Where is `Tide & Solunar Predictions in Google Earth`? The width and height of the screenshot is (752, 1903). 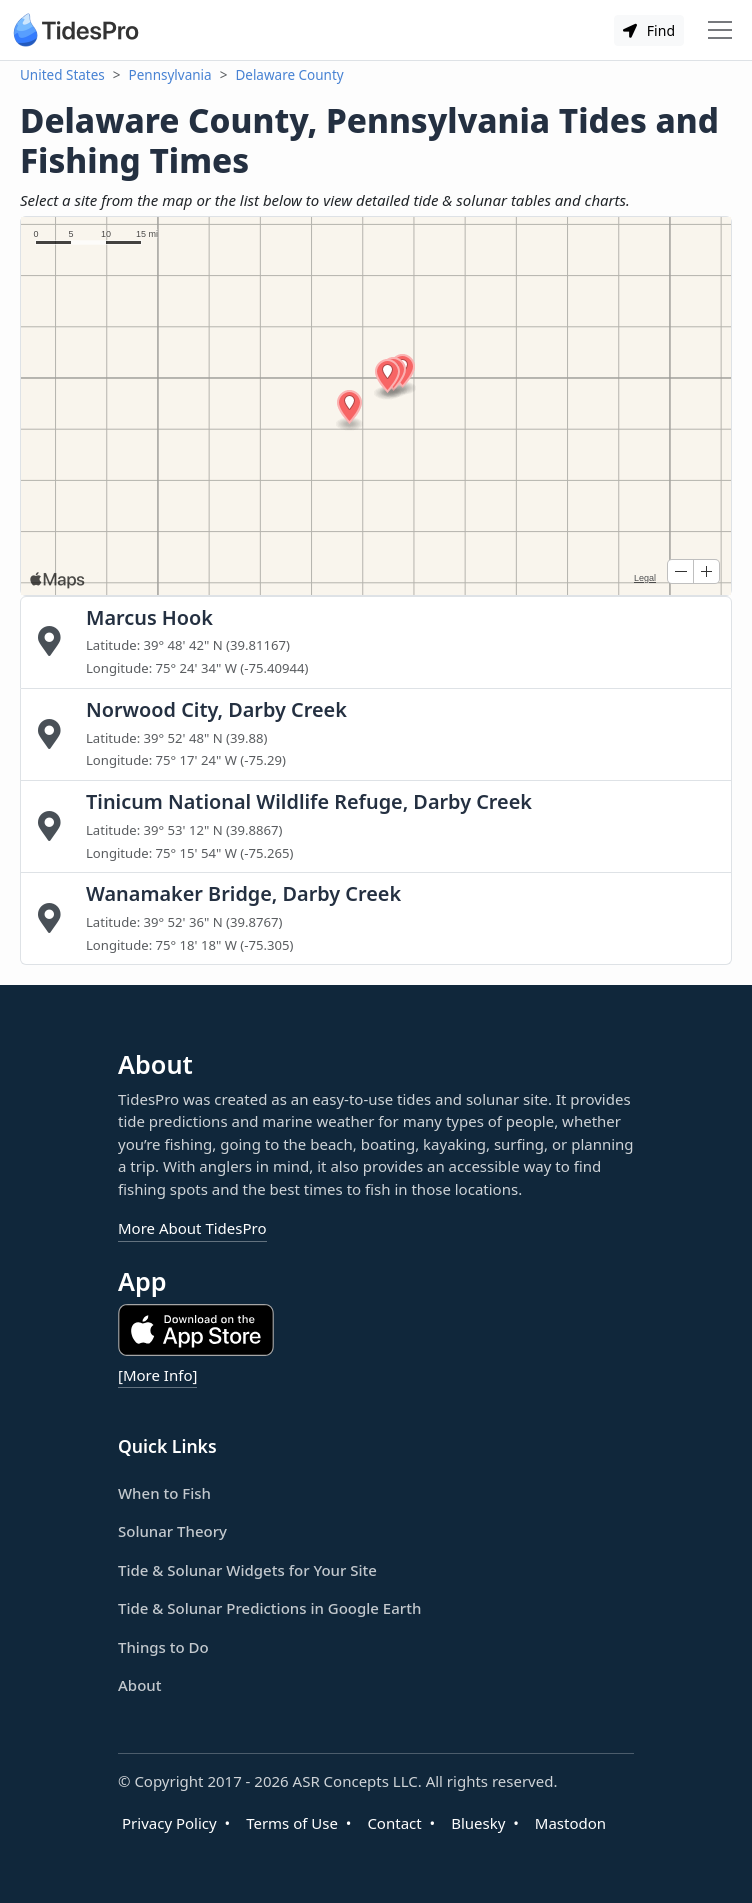 Tide & Solunar Predictions in Google Earth is located at coordinates (269, 1608).